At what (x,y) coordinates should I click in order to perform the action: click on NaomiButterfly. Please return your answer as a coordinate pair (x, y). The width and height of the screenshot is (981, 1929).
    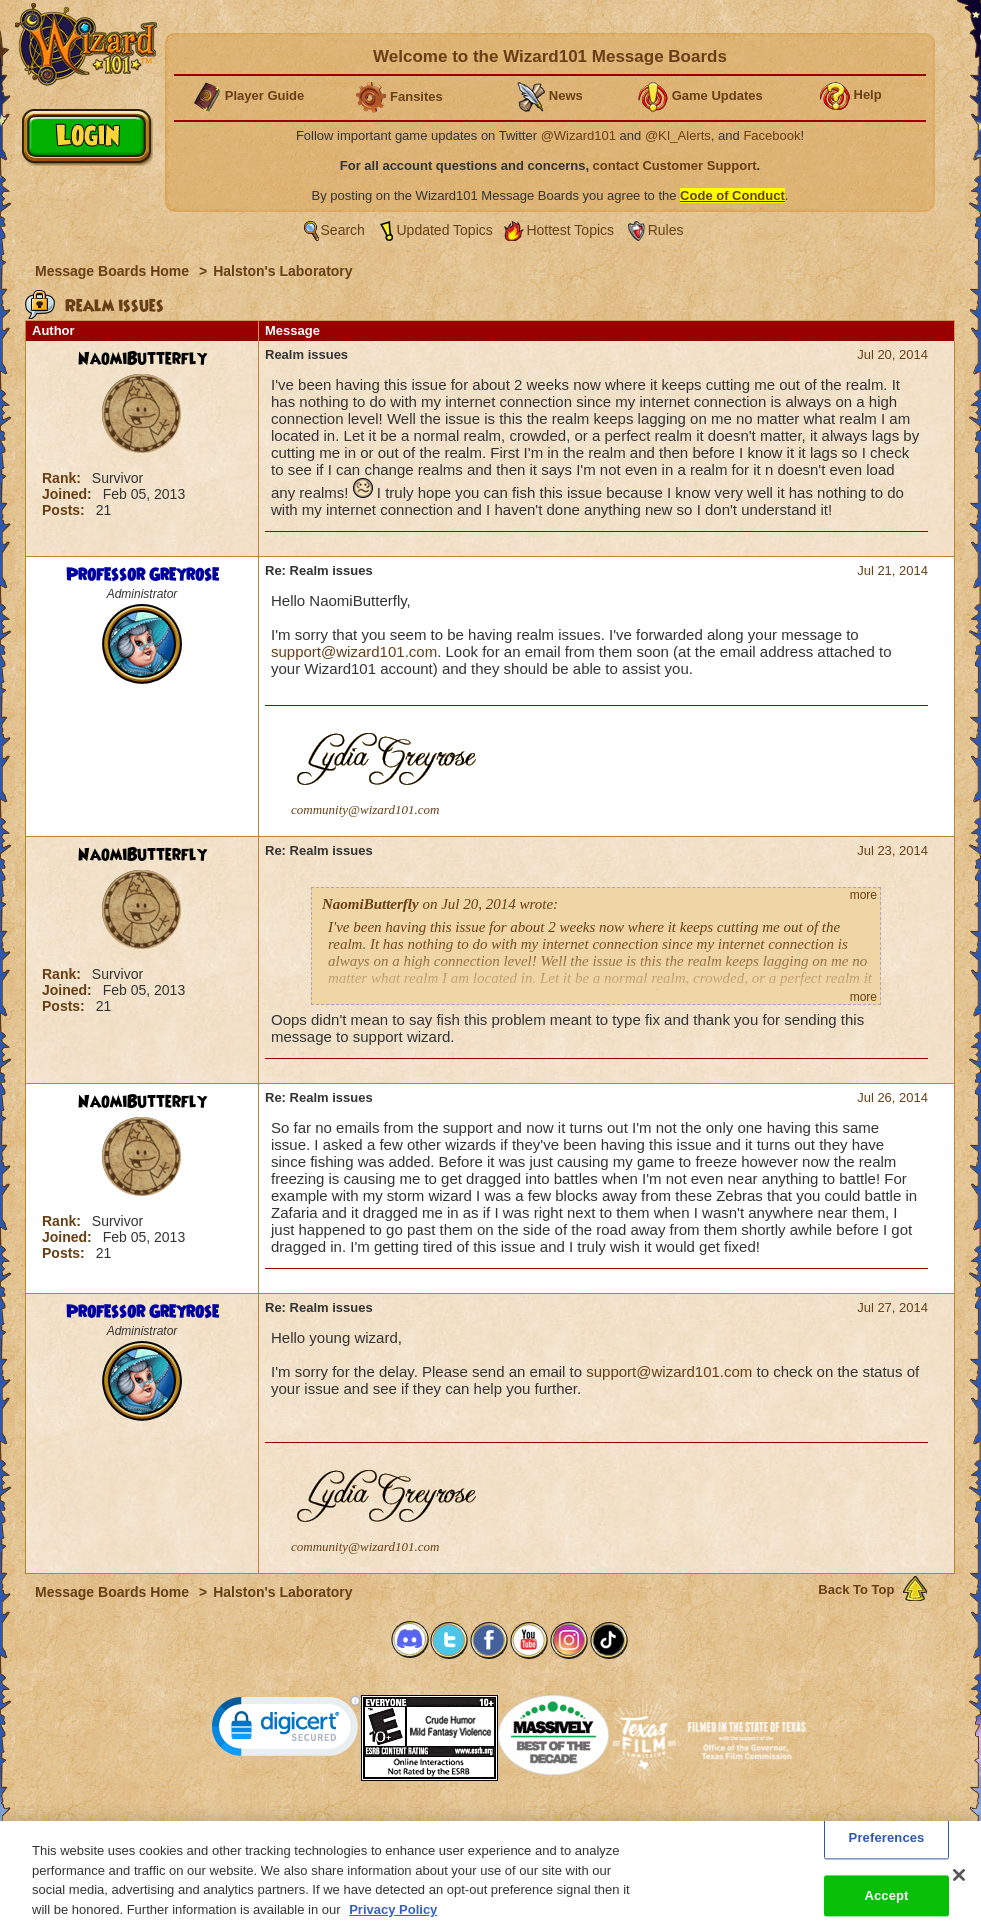
    Looking at the image, I should click on (142, 359).